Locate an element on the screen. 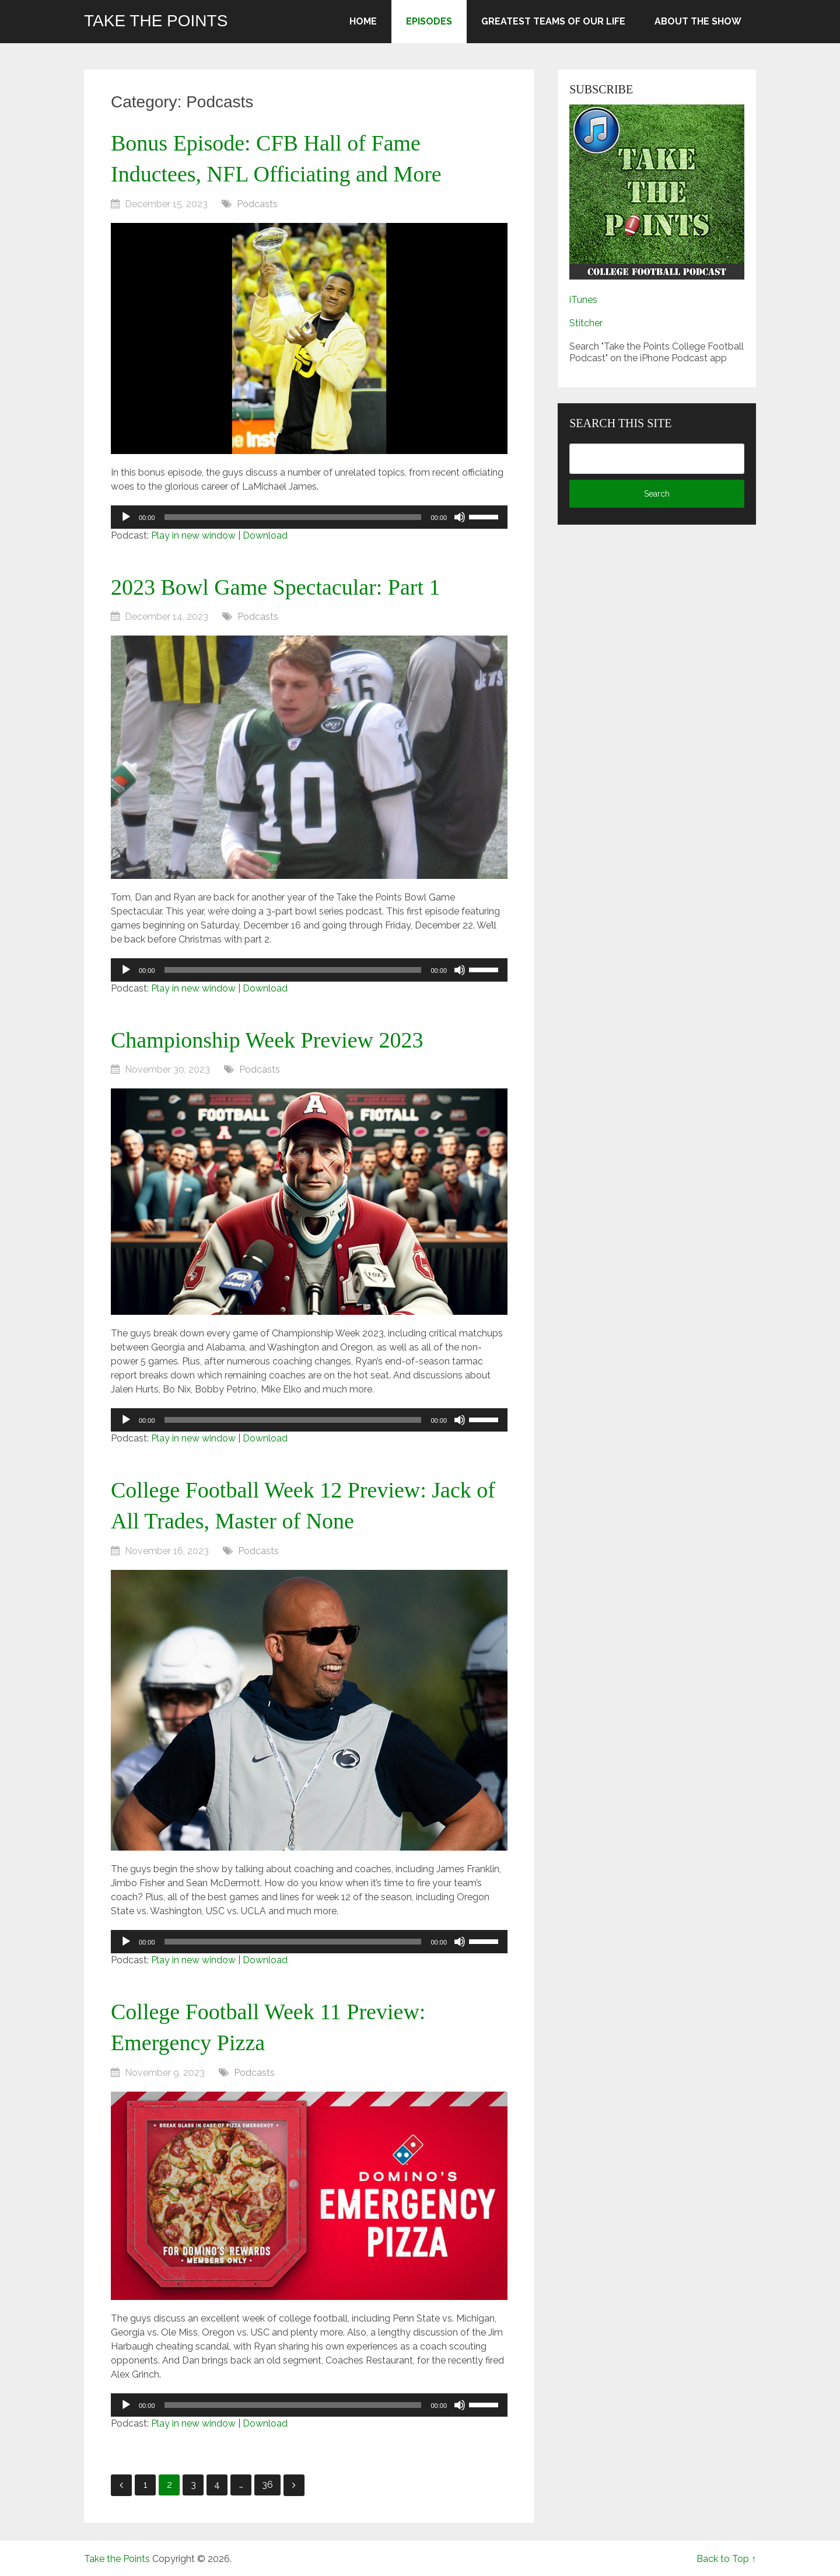 This screenshot has height=2576, width=840. 36 is located at coordinates (267, 2484).